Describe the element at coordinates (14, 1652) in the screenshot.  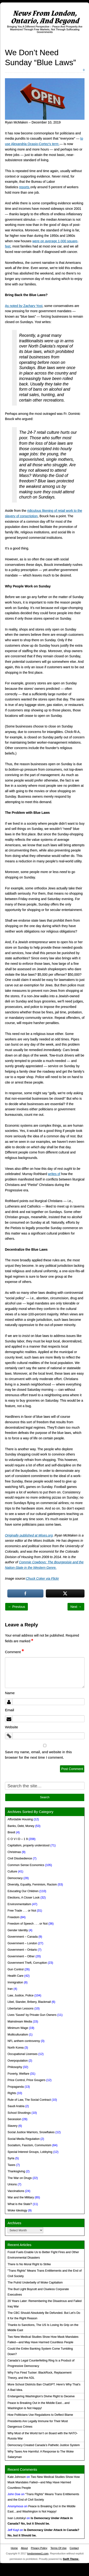
I see `Comment` at that location.